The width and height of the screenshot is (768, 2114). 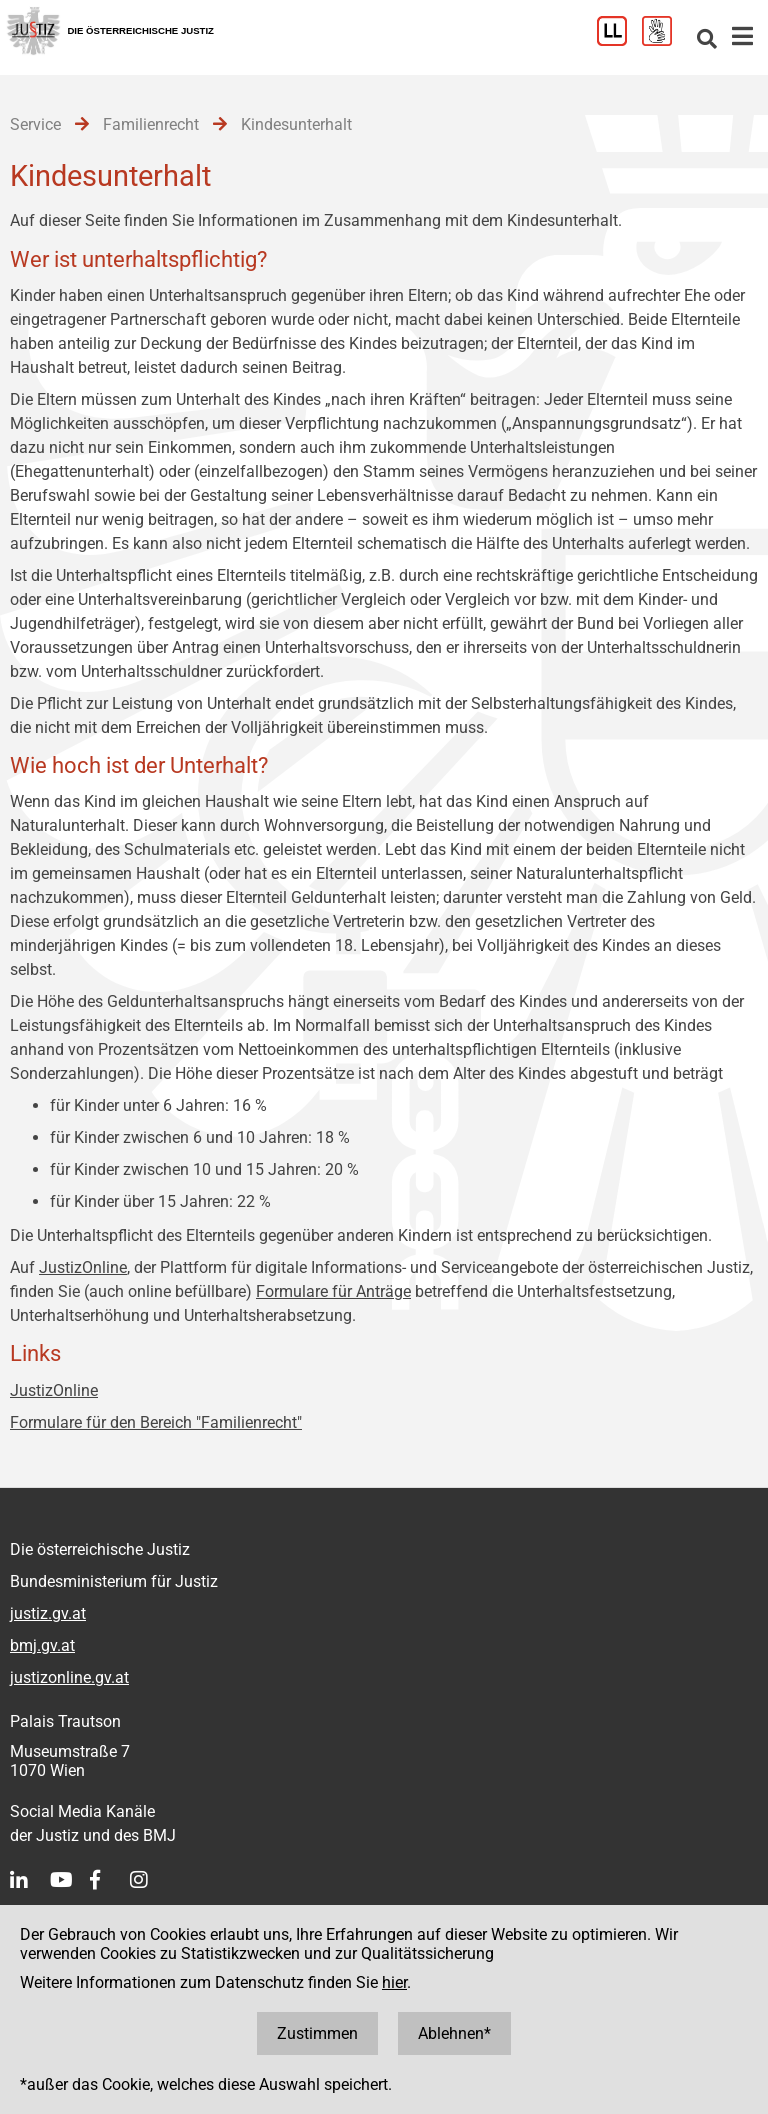 I want to click on [Leichter Lesen], so click(x=619, y=40).